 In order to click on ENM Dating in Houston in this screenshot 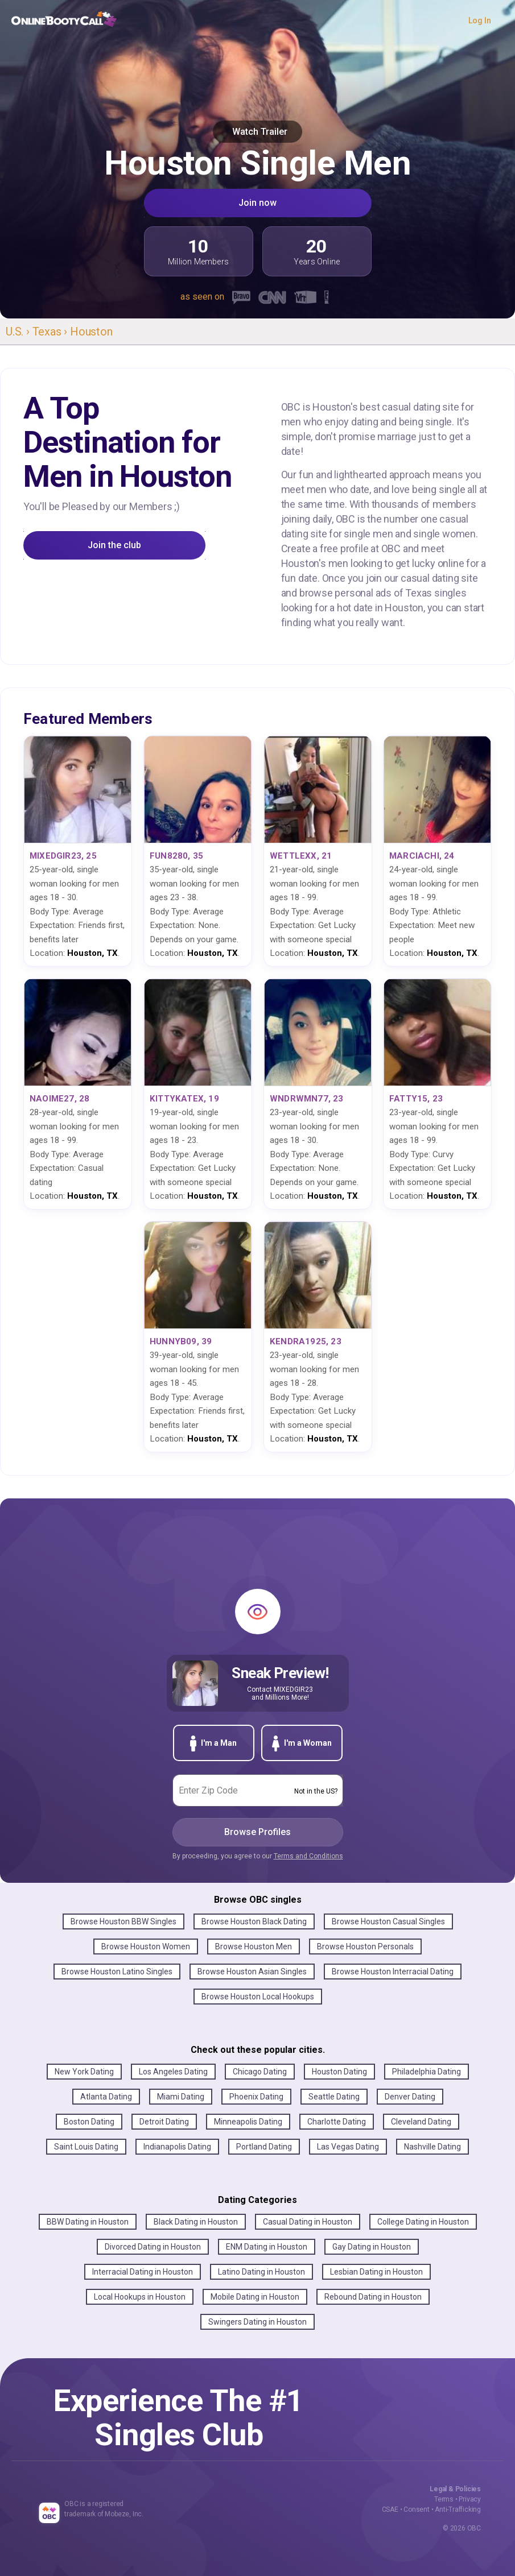, I will do `click(266, 2246)`.